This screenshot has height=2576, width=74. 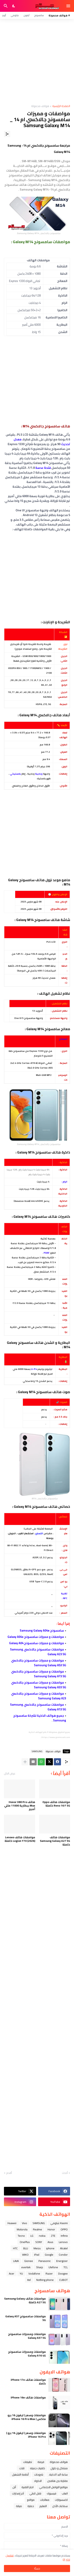 What do you see at coordinates (20, 2474) in the screenshot?
I see `أنظمة التشغيل` at bounding box center [20, 2474].